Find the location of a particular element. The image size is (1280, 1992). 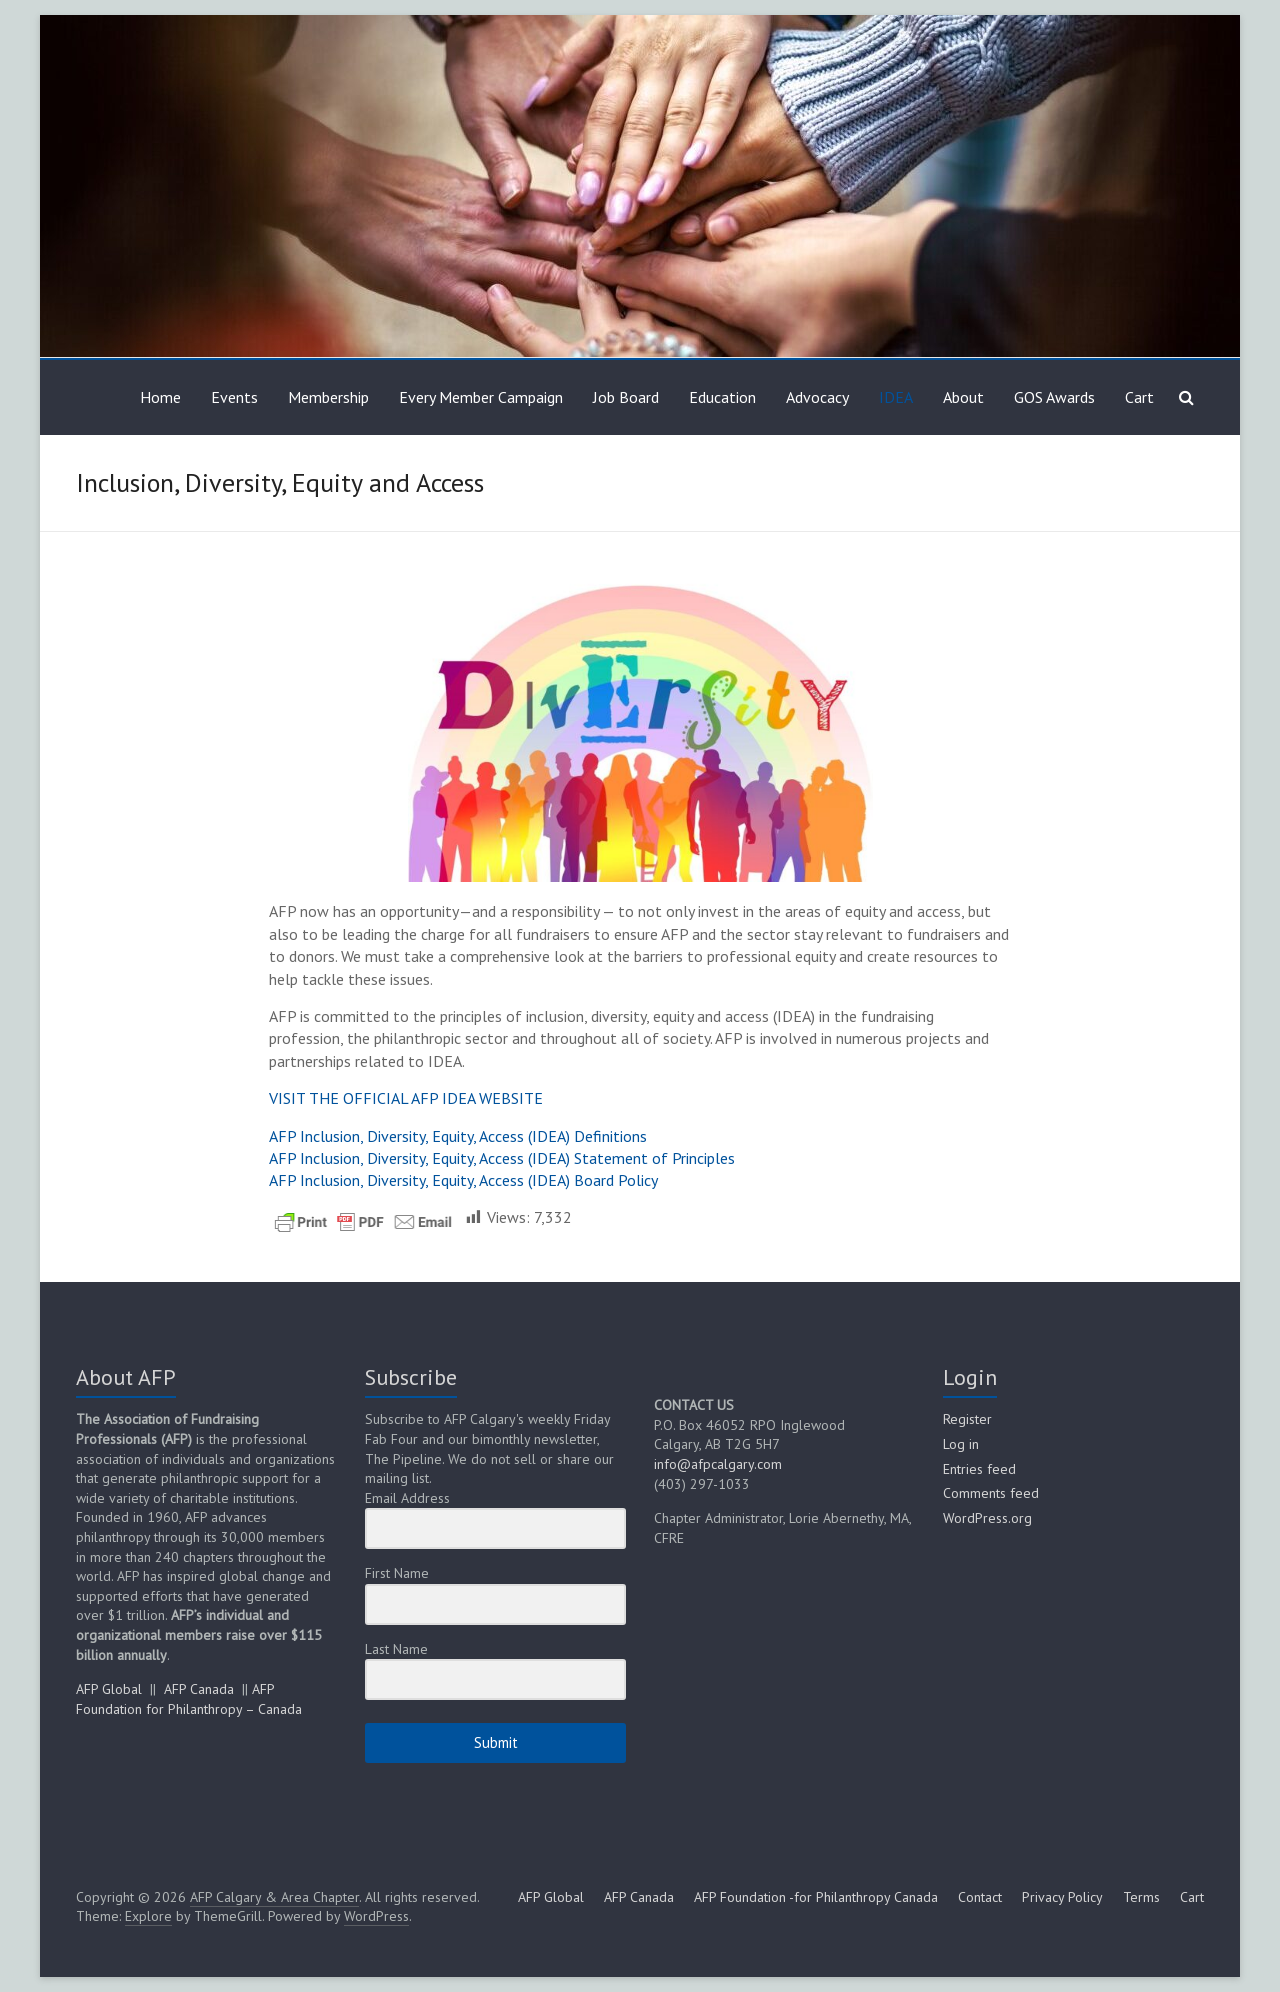

AFP Global is located at coordinates (109, 1689).